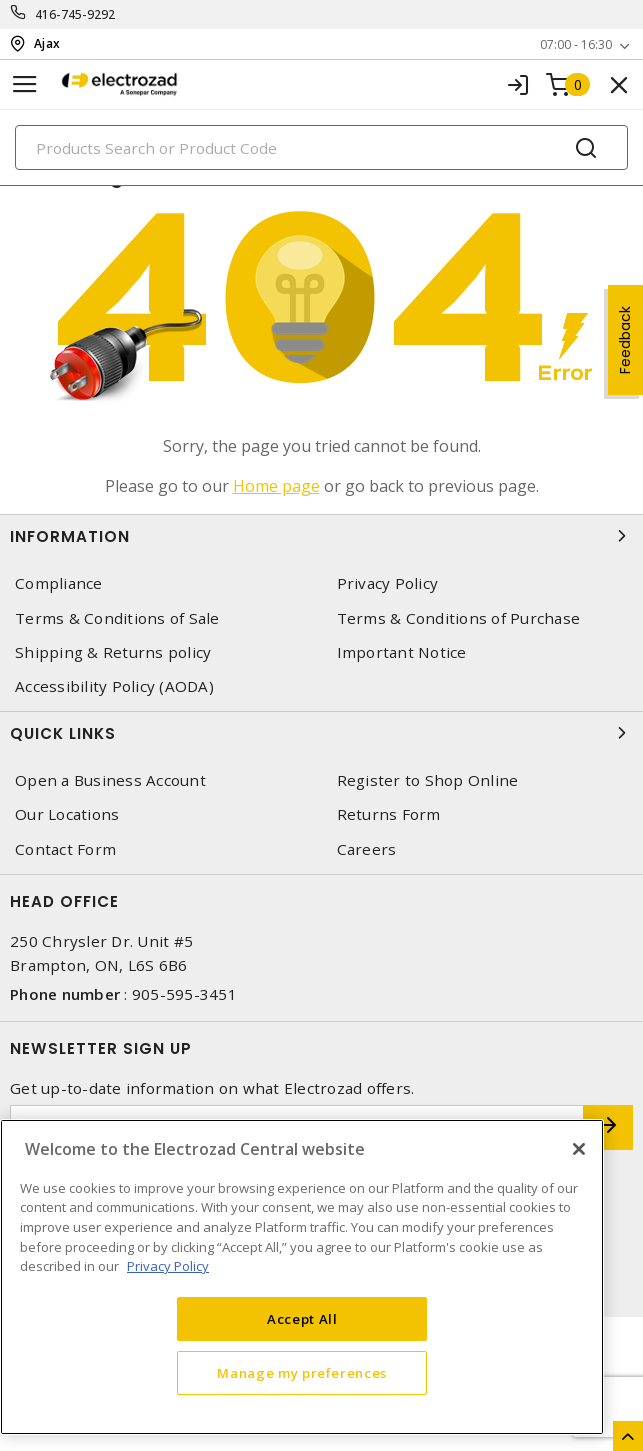 Image resolution: width=643 pixels, height=1451 pixels. I want to click on 416-745-9292, so click(75, 14).